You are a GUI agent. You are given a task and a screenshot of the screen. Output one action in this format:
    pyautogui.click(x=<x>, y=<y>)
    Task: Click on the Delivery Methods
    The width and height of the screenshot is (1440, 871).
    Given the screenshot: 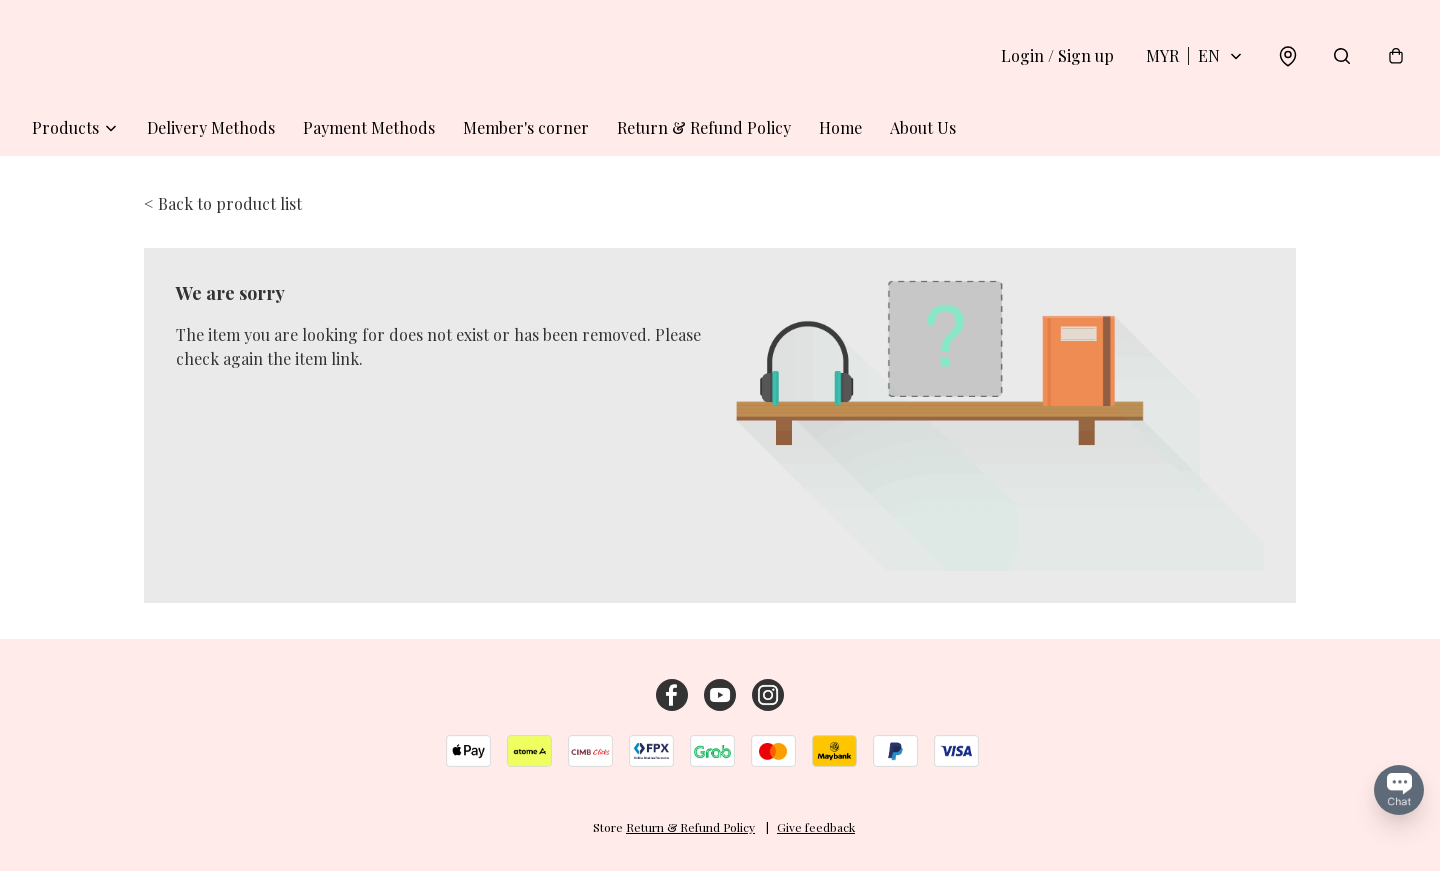 What is the action you would take?
    pyautogui.click(x=211, y=127)
    